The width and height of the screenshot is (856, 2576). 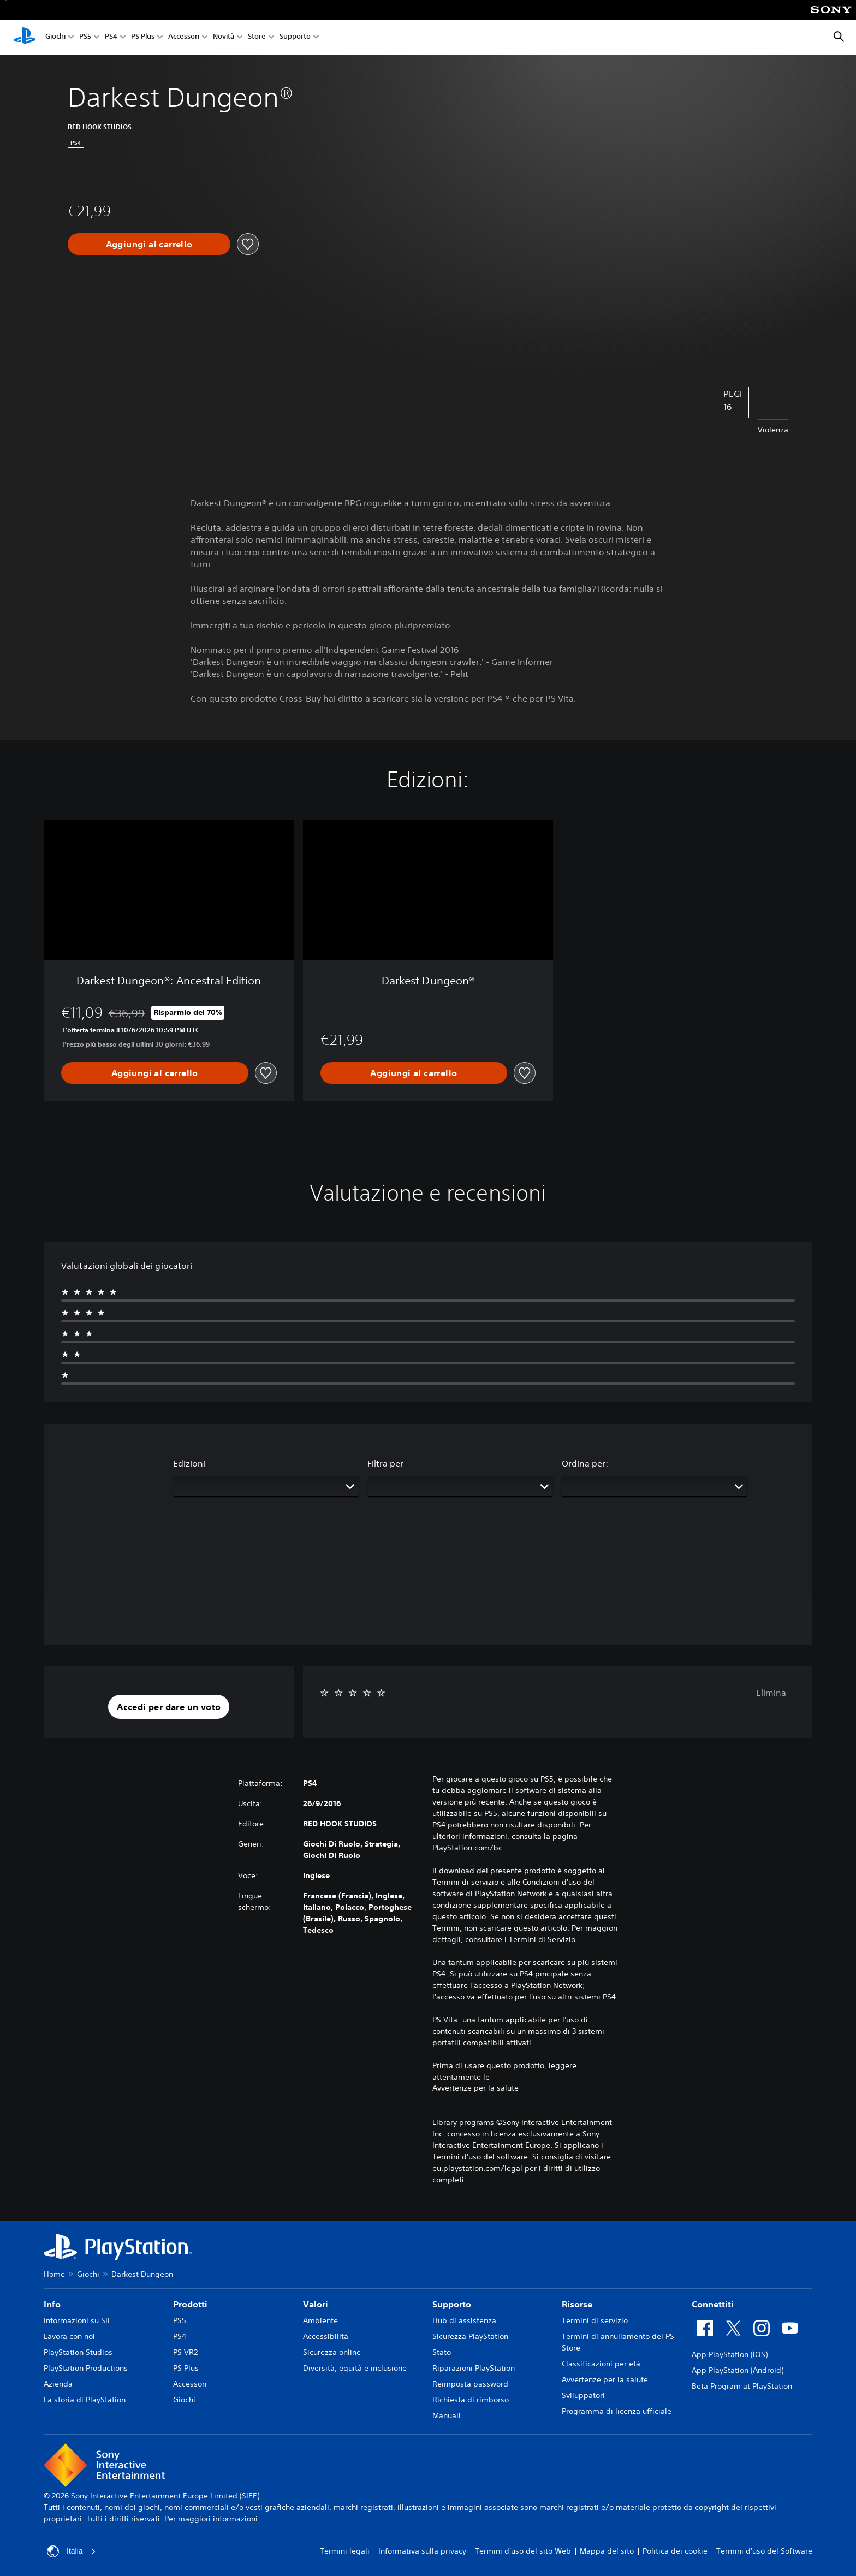 What do you see at coordinates (764, 2551) in the screenshot?
I see `Termini d'uso del Software` at bounding box center [764, 2551].